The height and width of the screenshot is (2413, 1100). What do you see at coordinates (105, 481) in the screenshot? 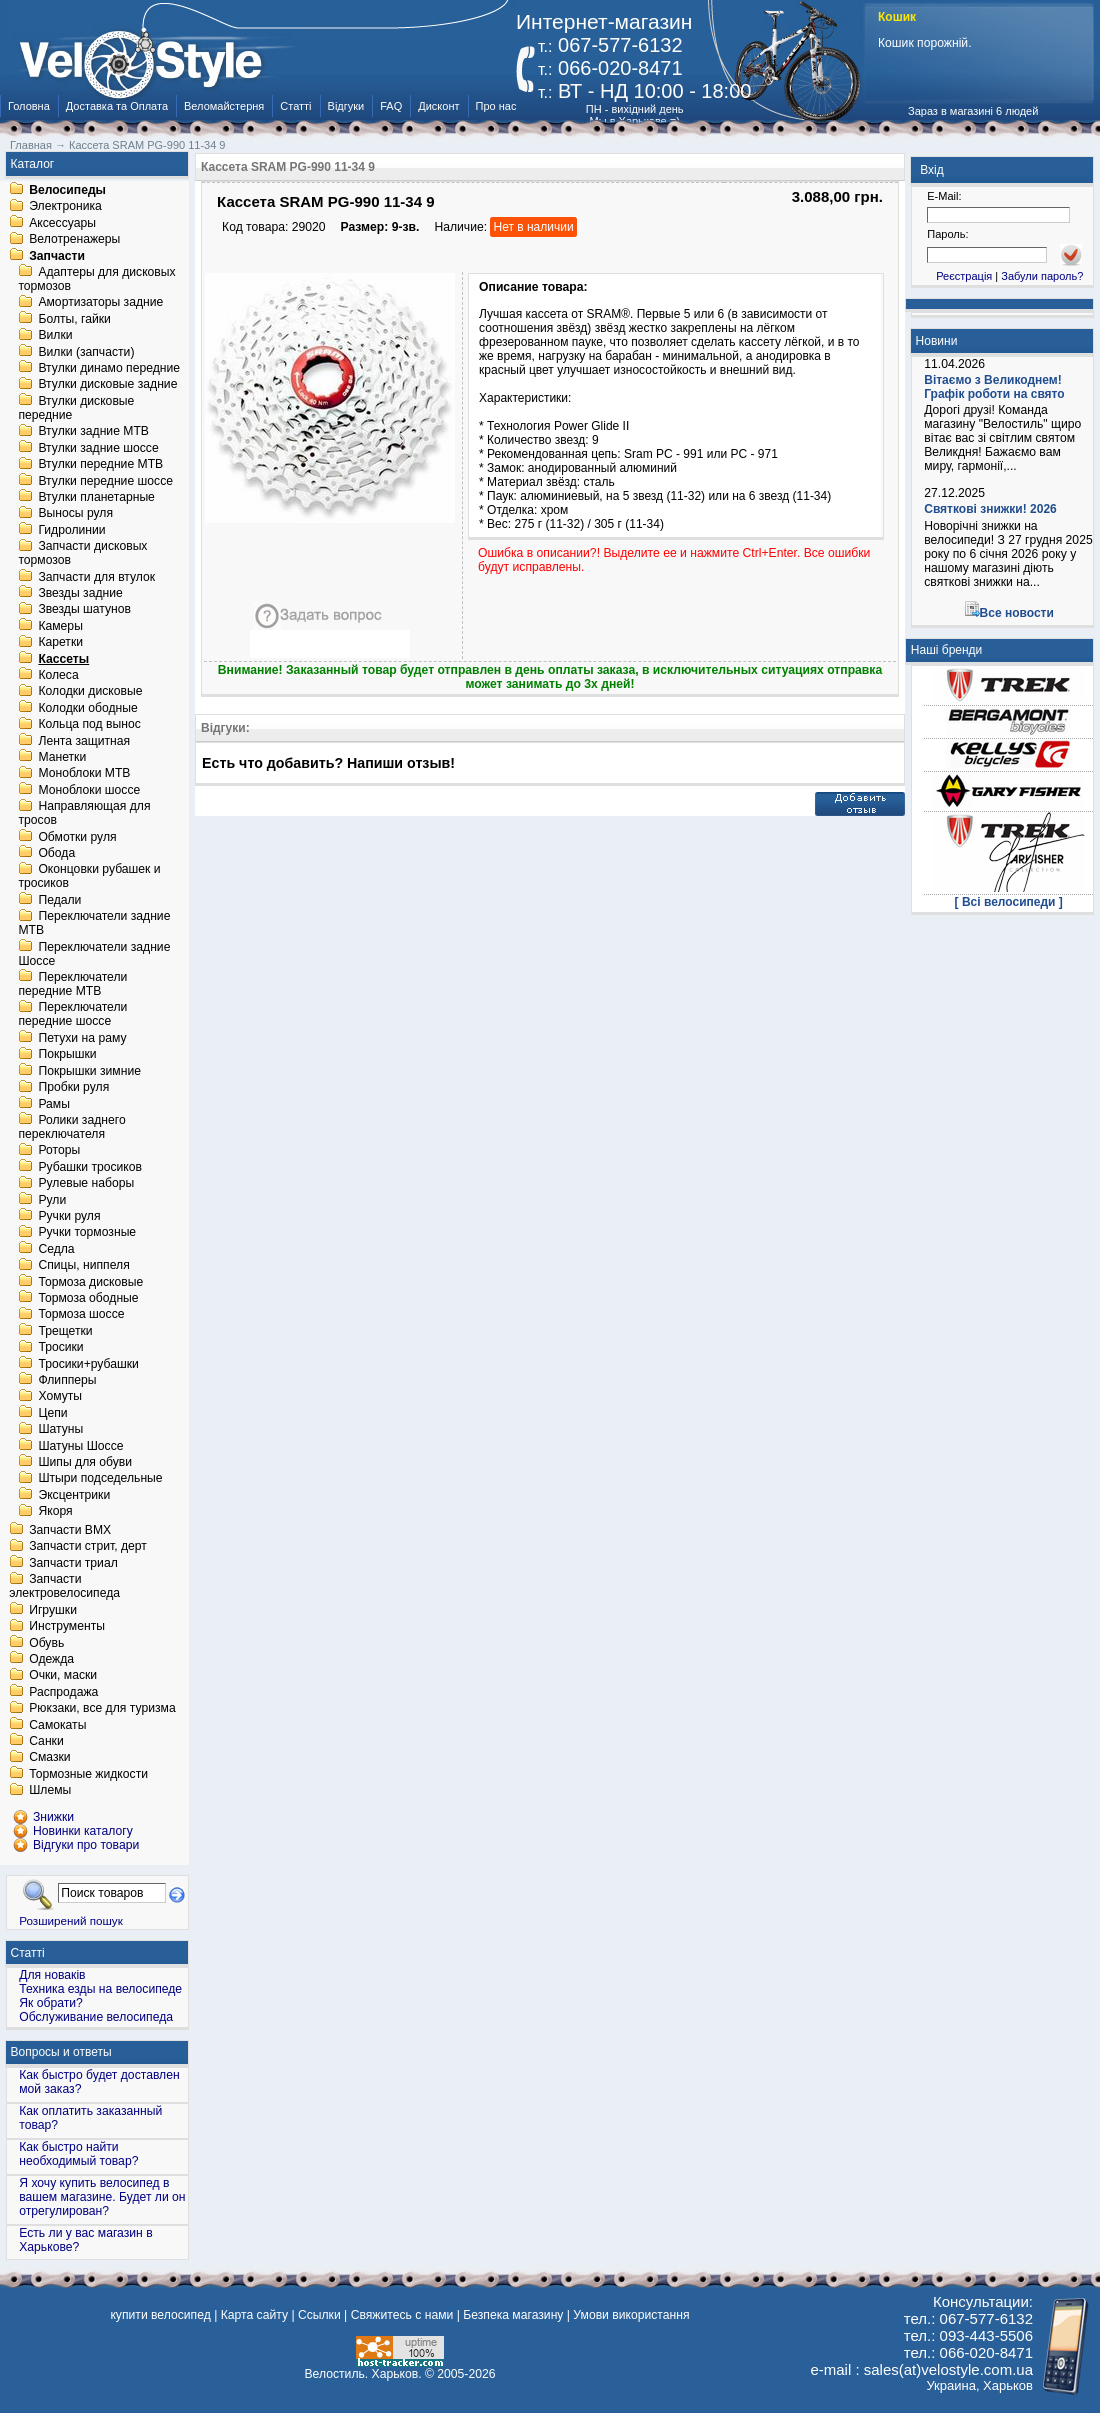
I see `Втулки передние шоссе` at bounding box center [105, 481].